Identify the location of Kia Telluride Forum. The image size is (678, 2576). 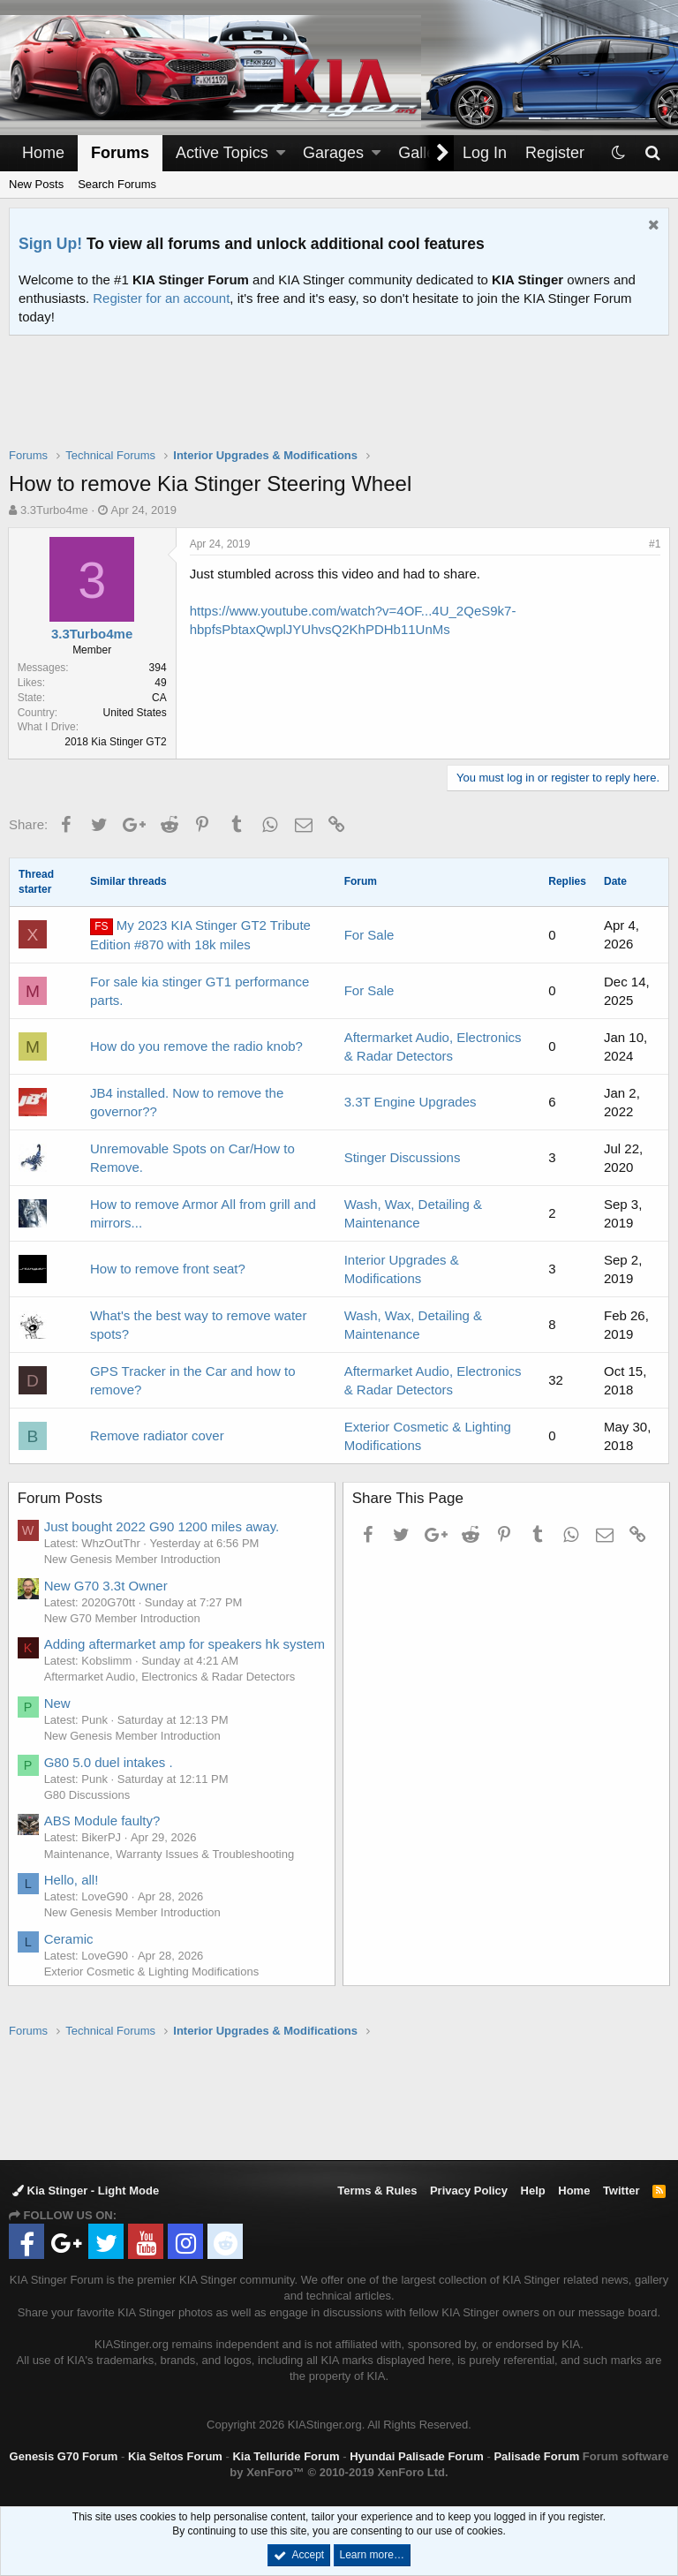
(285, 2456).